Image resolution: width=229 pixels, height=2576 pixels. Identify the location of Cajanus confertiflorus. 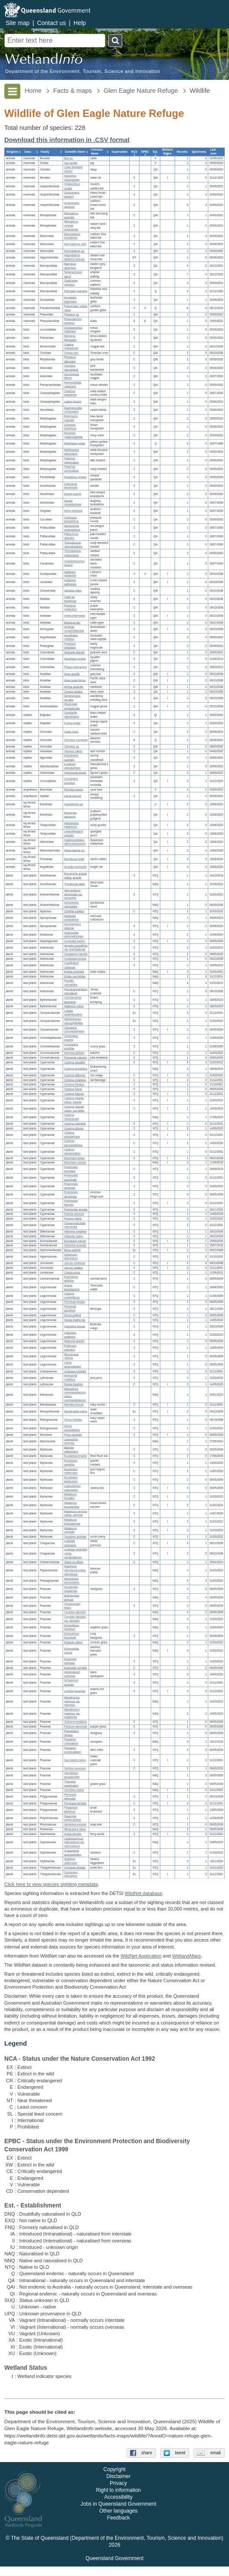
(72, 1296).